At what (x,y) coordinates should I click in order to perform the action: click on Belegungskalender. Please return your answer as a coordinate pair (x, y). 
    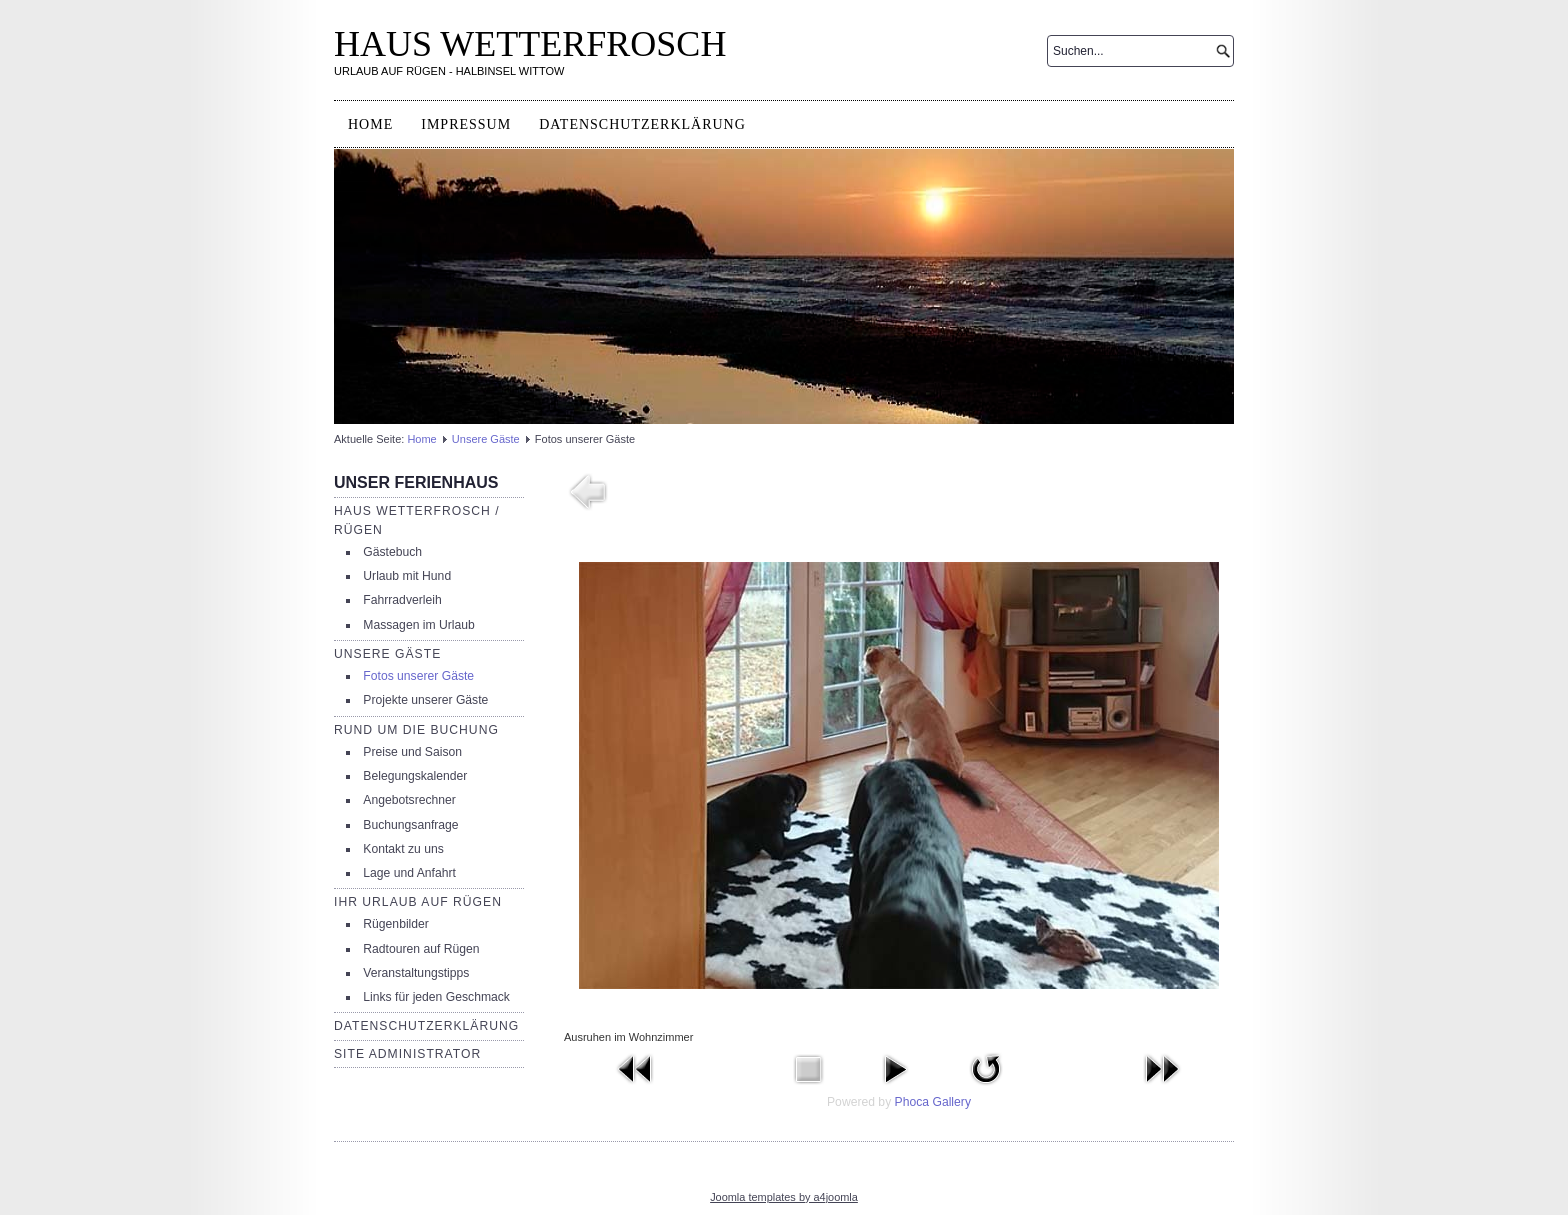
    Looking at the image, I should click on (415, 776).